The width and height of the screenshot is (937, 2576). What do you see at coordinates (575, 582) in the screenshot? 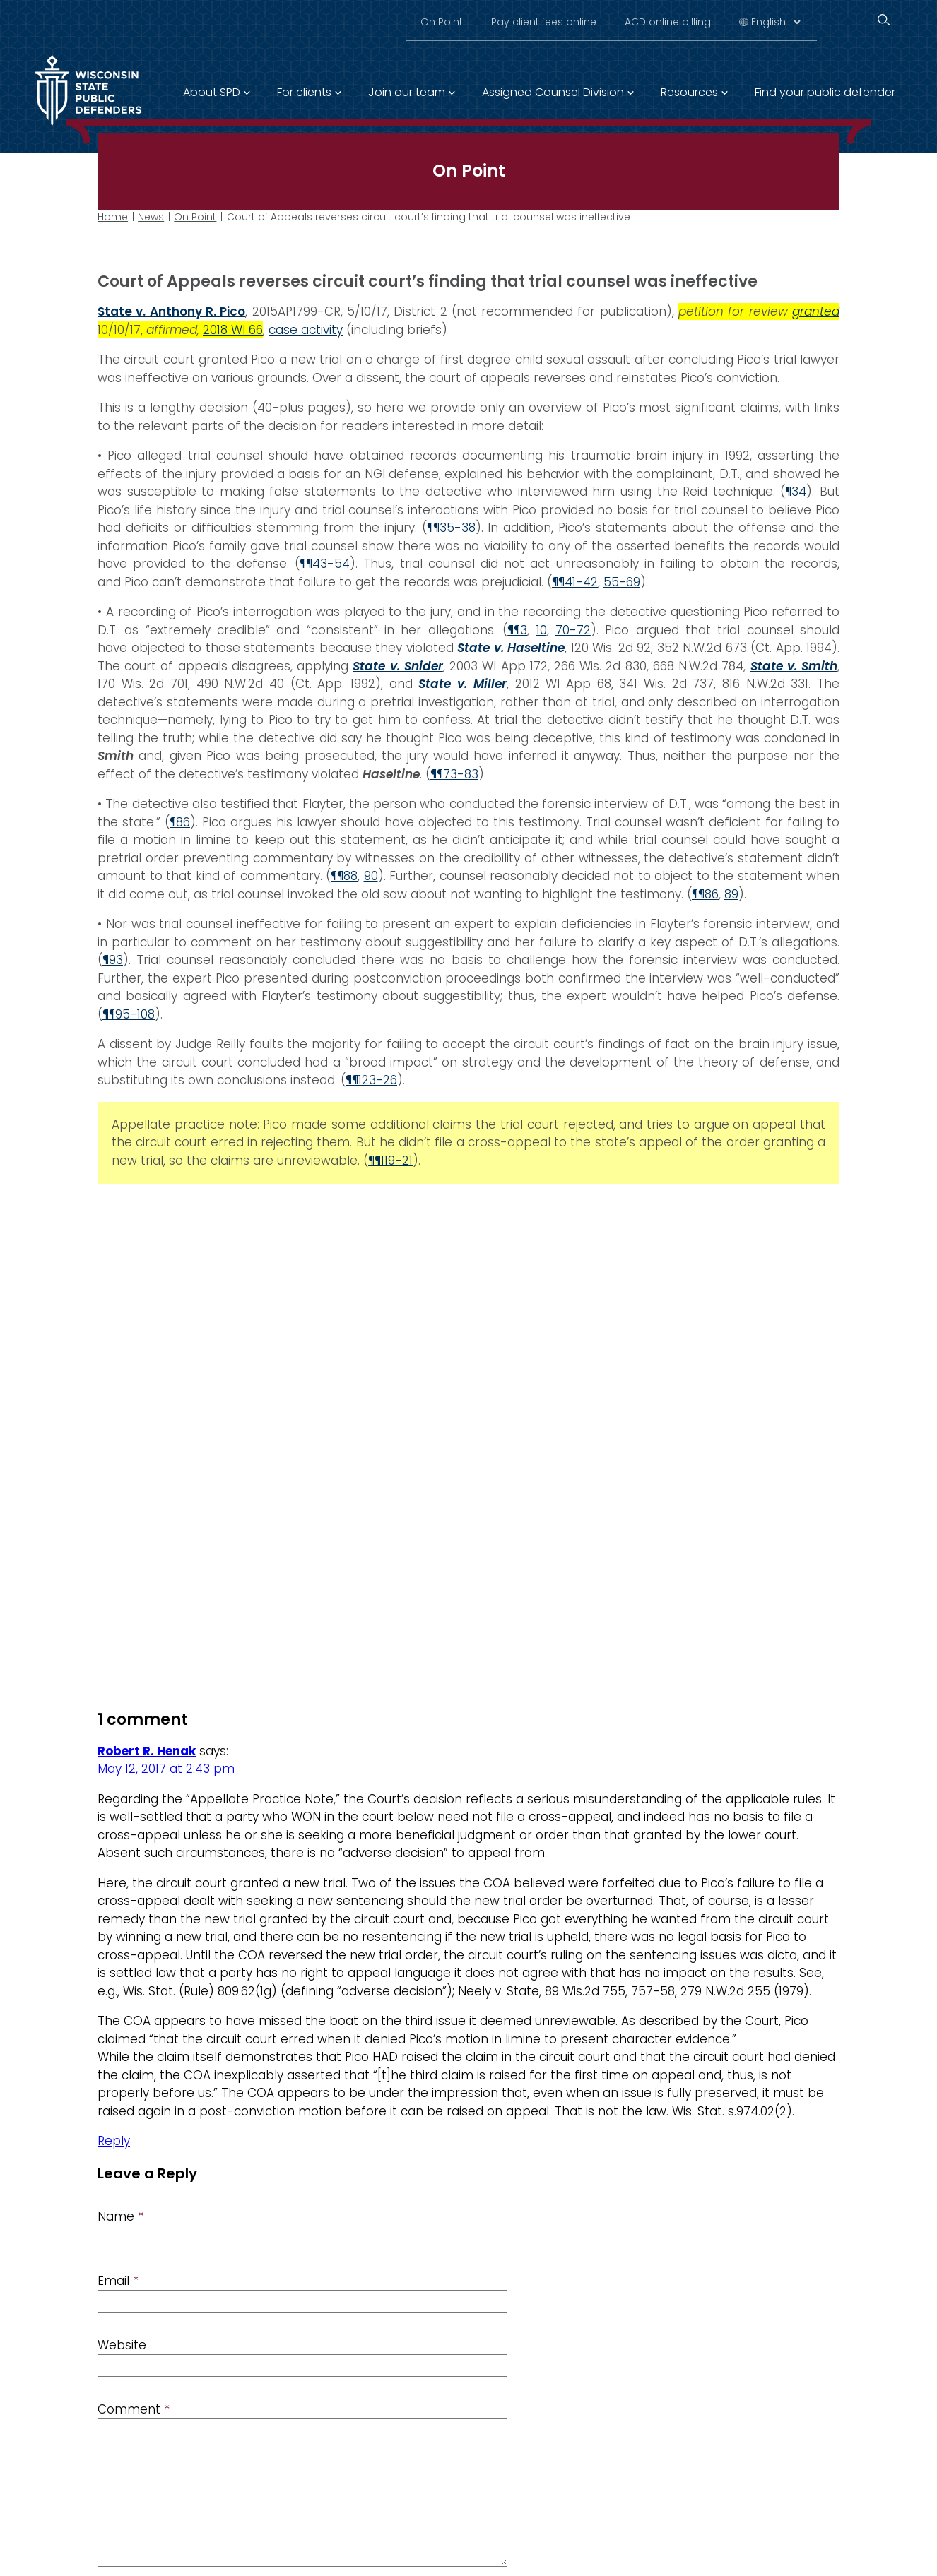
I see `¶¶41-42` at bounding box center [575, 582].